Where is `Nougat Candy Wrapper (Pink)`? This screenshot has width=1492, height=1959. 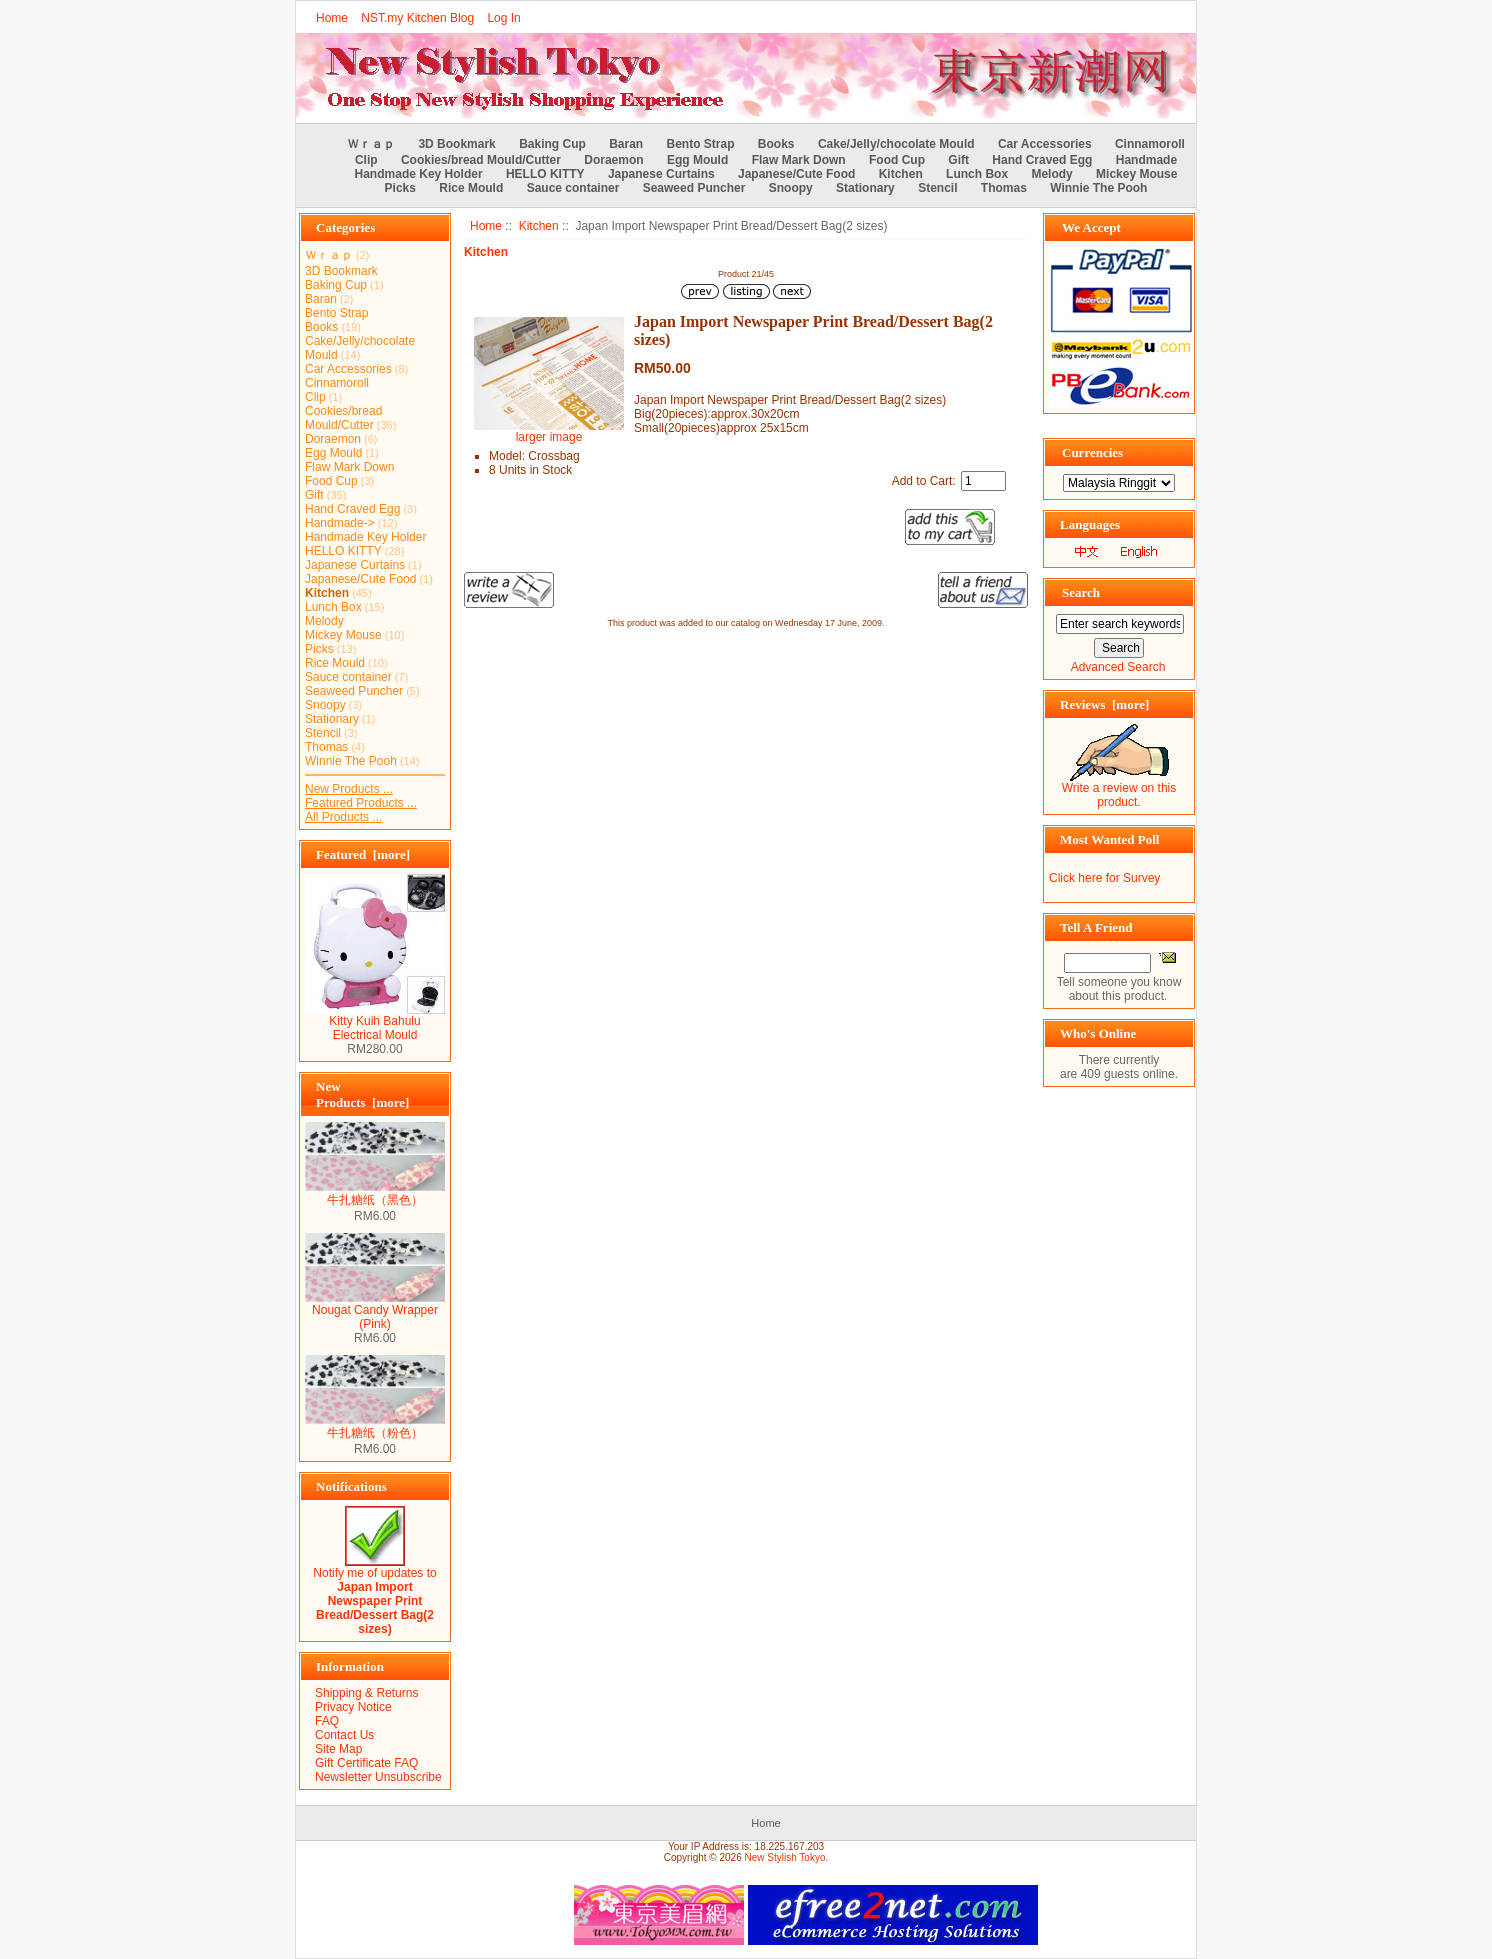
Nougat Candy Wrapper (Pink) is located at coordinates (375, 1311).